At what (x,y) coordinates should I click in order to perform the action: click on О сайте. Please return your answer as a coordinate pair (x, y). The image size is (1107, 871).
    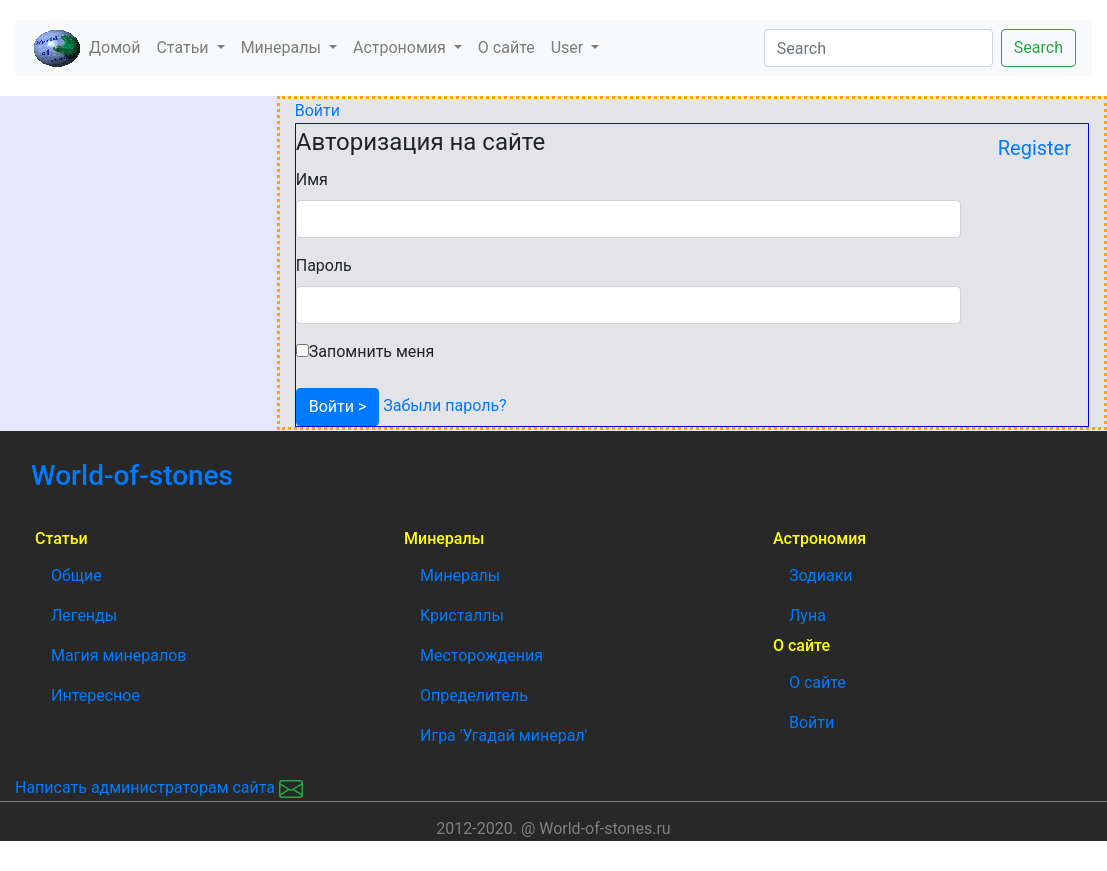
    Looking at the image, I should click on (506, 47).